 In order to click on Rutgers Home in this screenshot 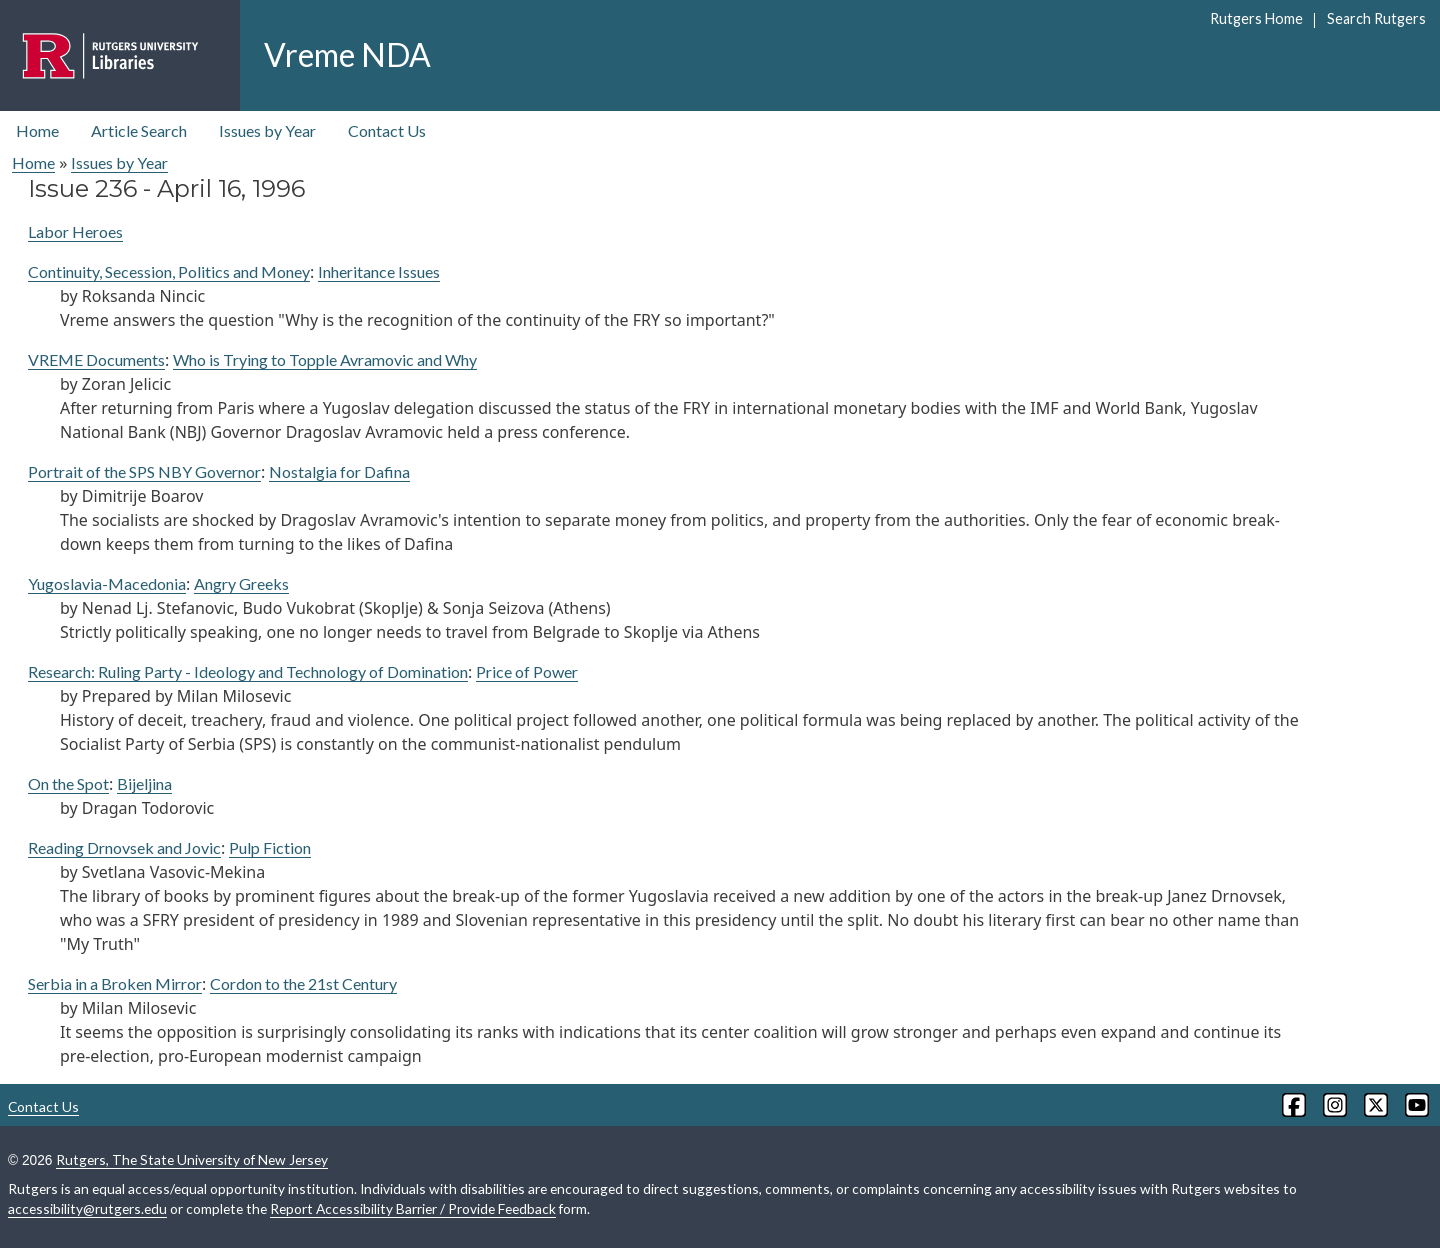, I will do `click(1256, 18)`.